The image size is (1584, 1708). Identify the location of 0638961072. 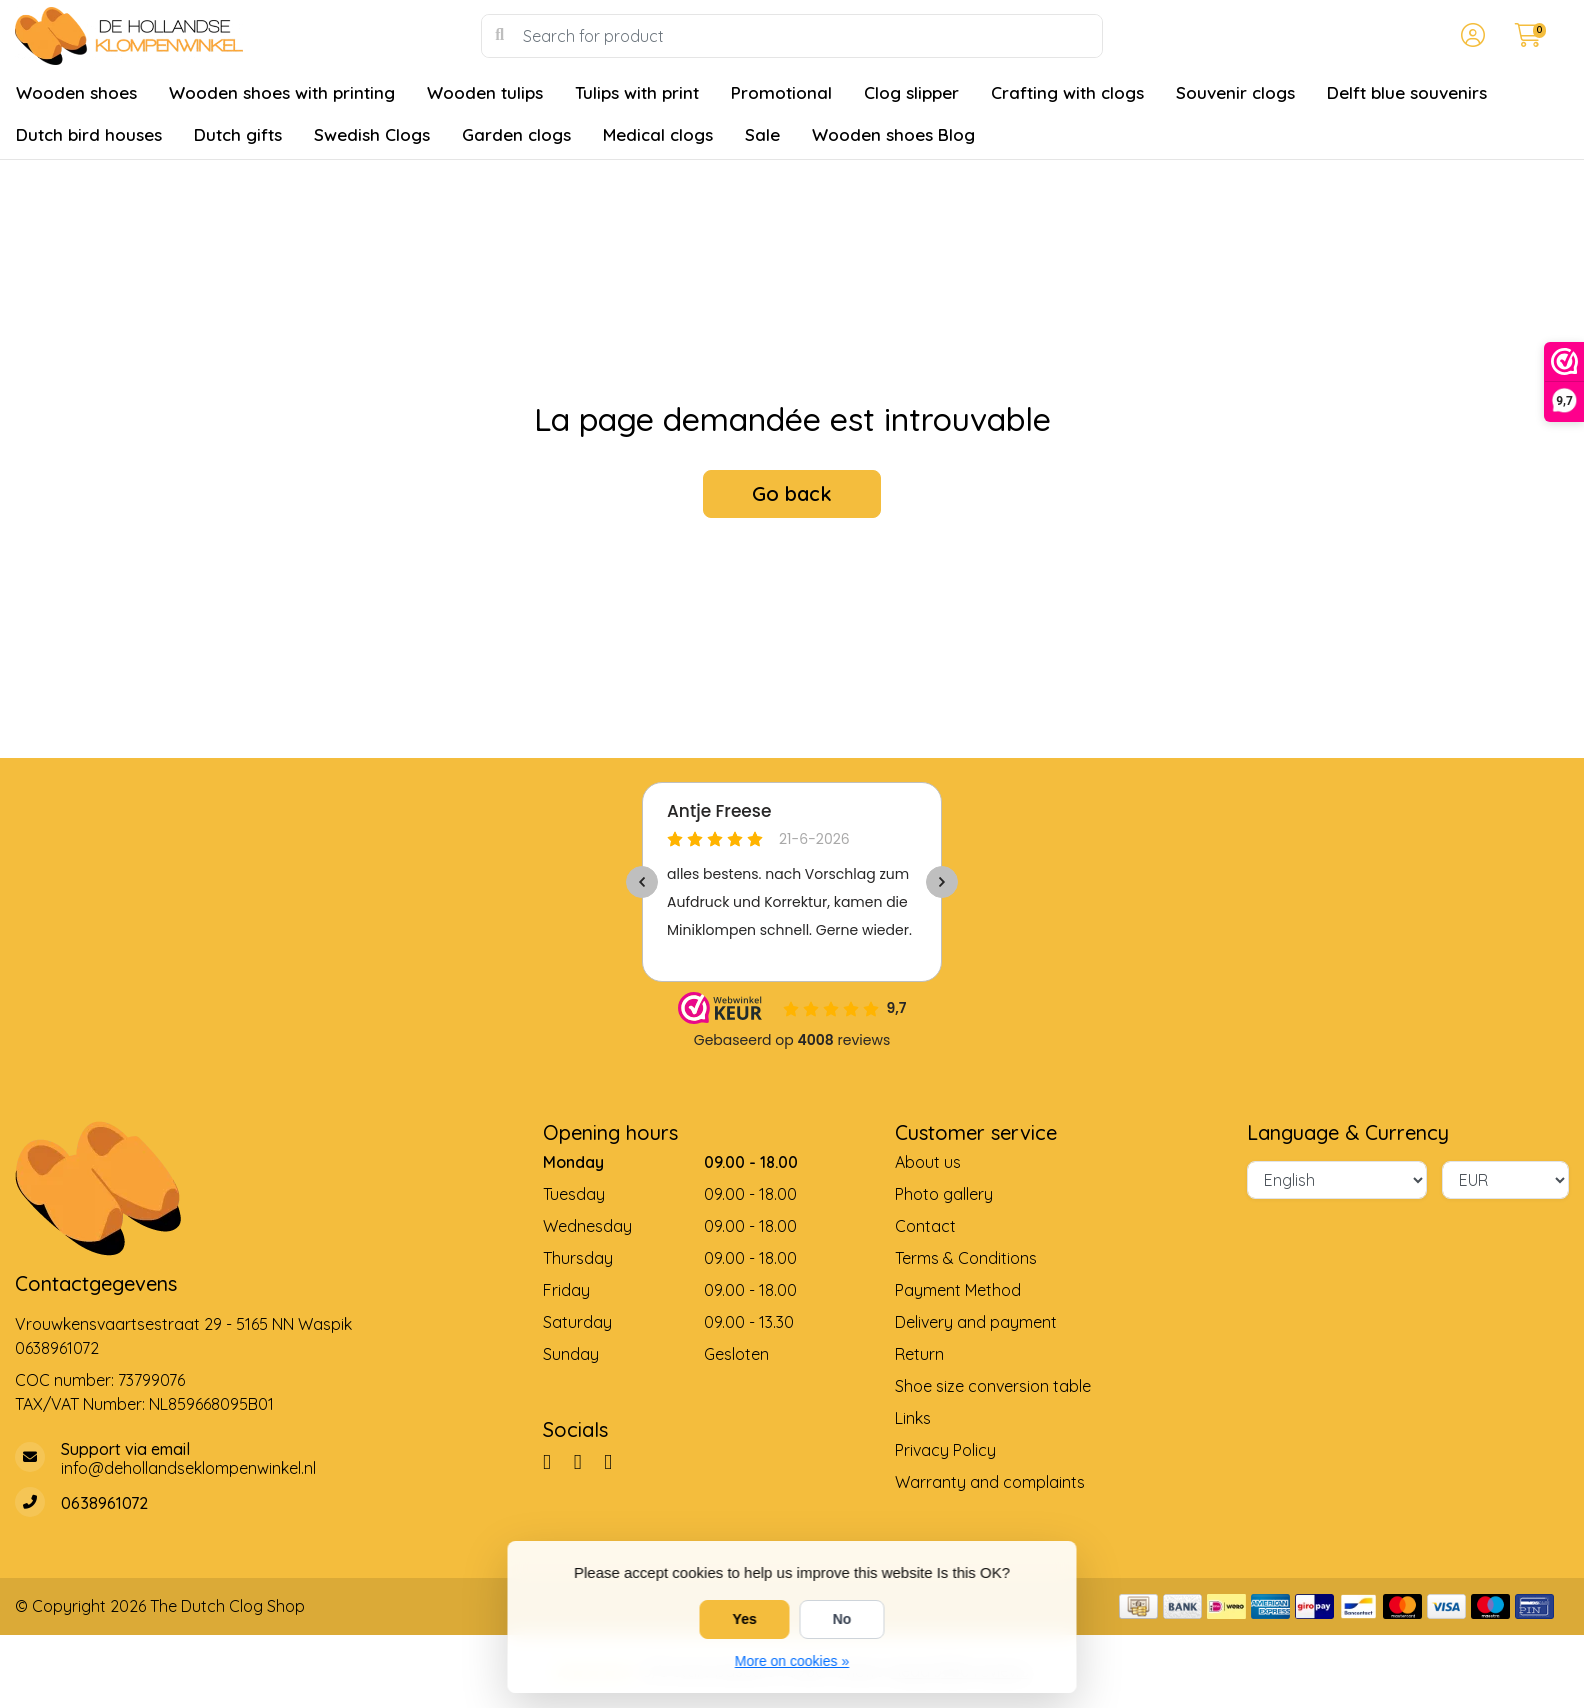
(57, 1348).